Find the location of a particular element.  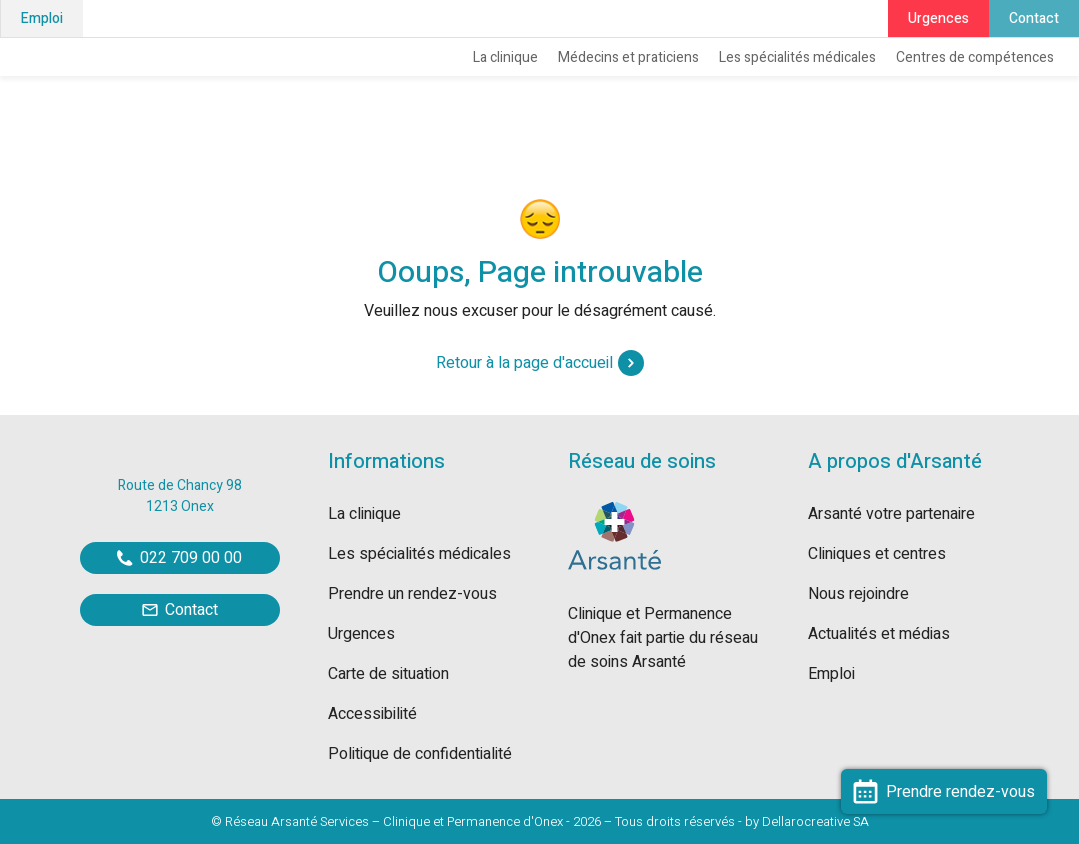

Contact is located at coordinates (1034, 18).